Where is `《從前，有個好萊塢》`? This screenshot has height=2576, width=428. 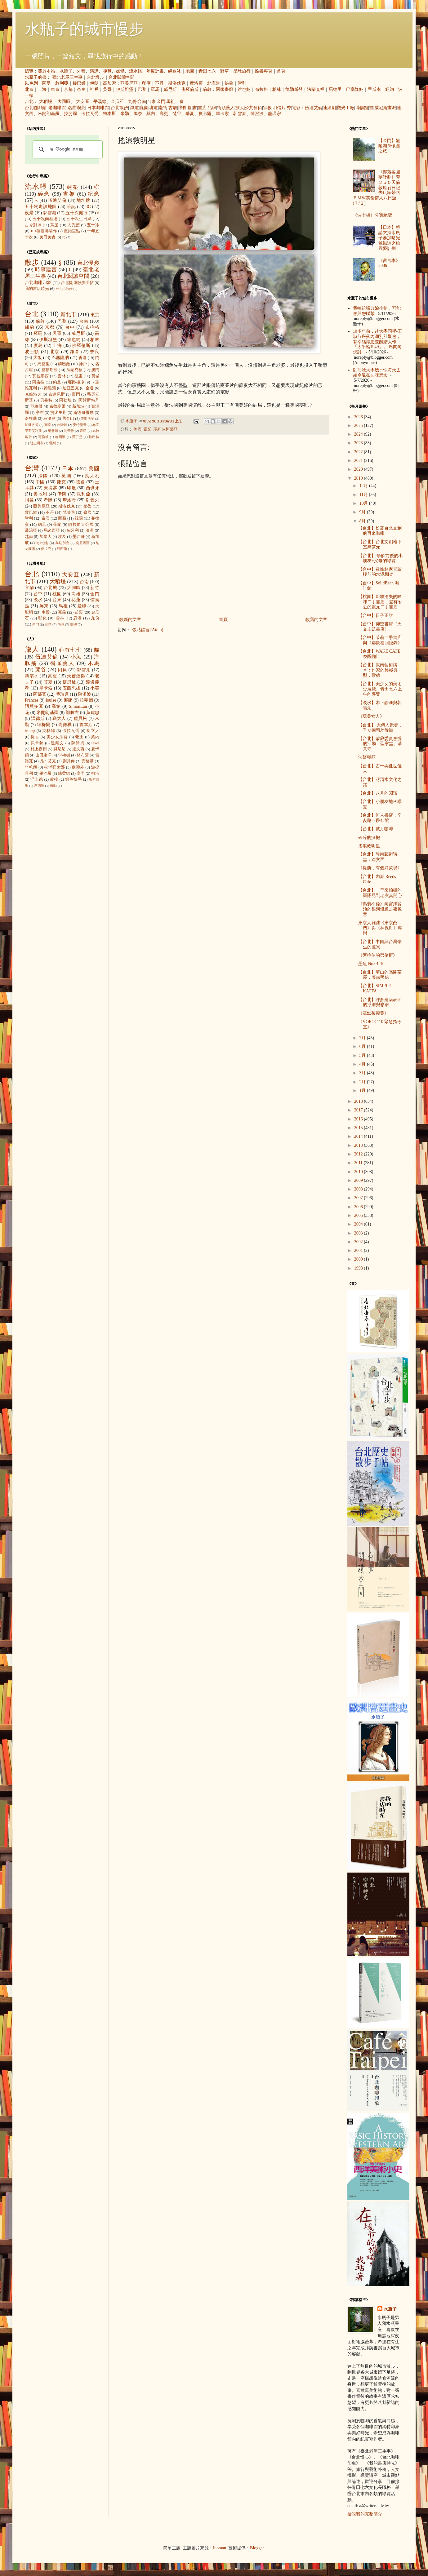
《從前，有個好萊塢》 is located at coordinates (380, 868).